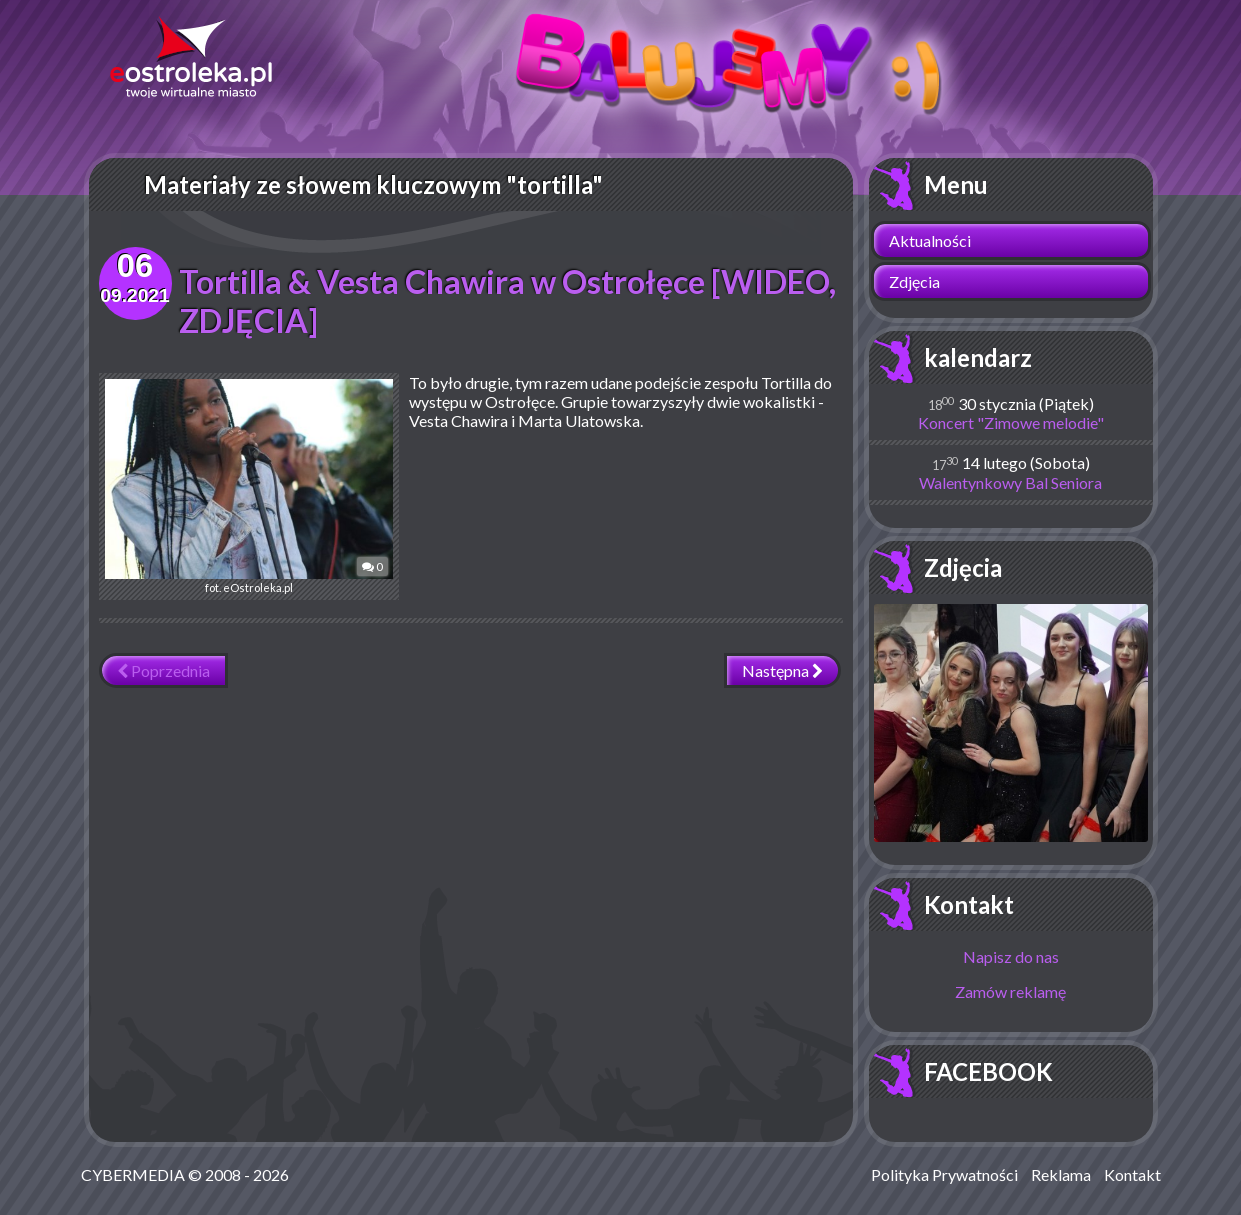 This screenshot has height=1215, width=1241. What do you see at coordinates (1061, 1174) in the screenshot?
I see `Reklama` at bounding box center [1061, 1174].